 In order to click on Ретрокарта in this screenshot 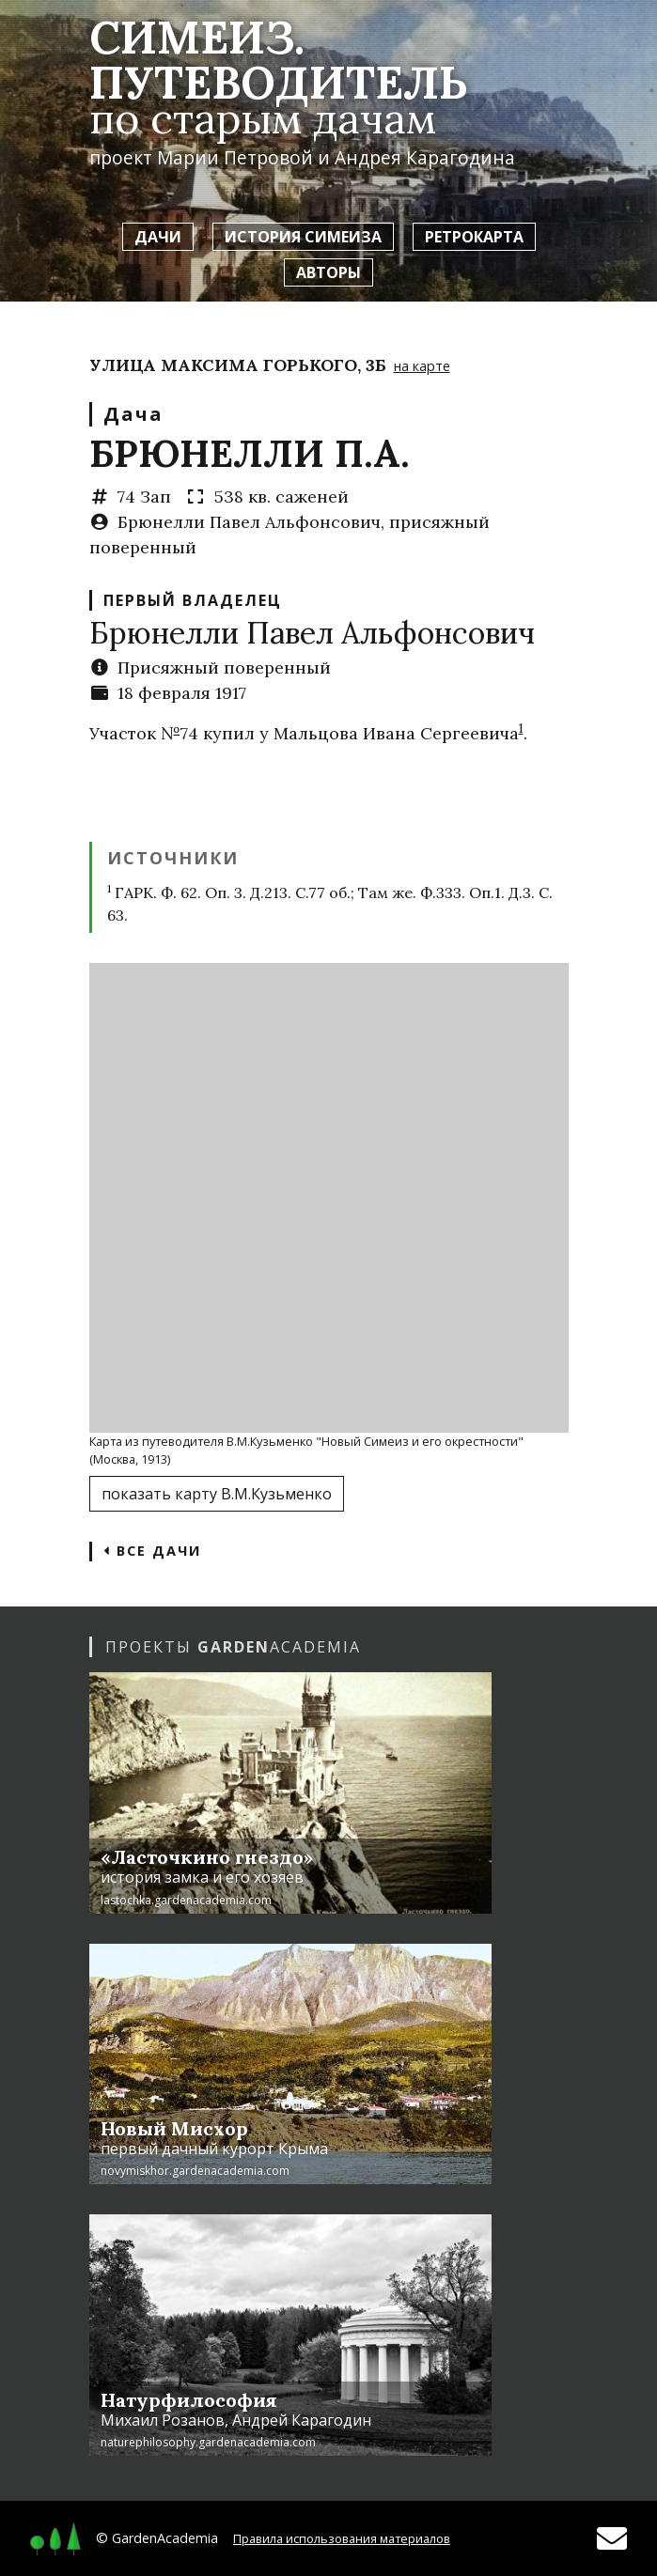, I will do `click(474, 236)`.